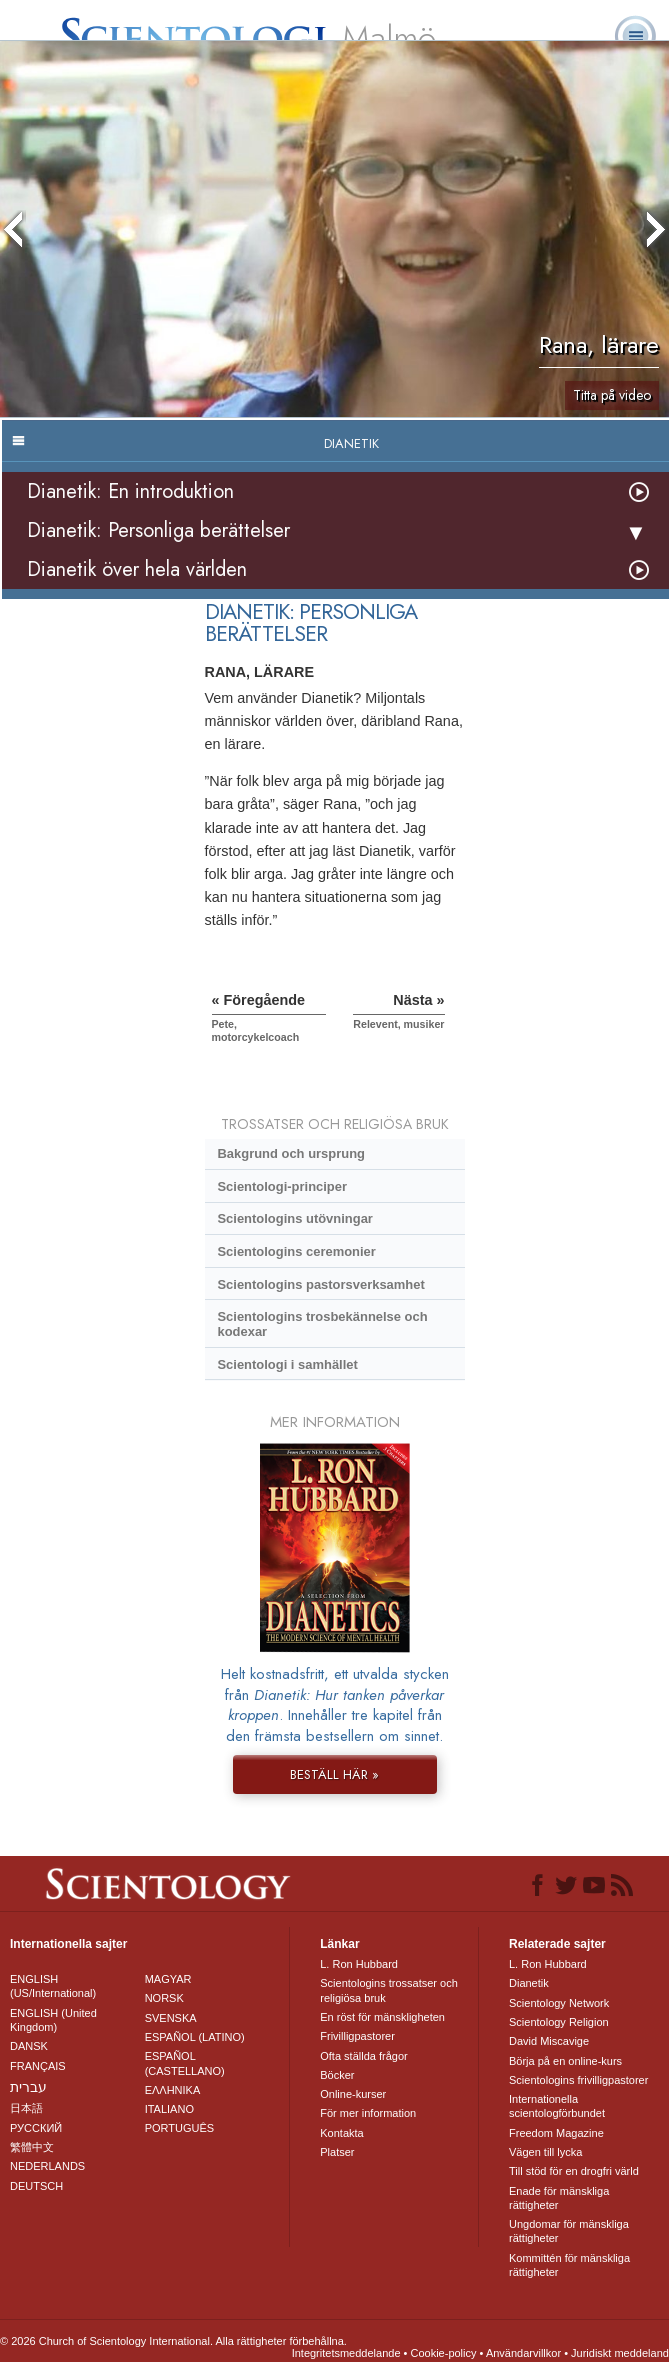 This screenshot has width=669, height=2362. What do you see at coordinates (556, 2133) in the screenshot?
I see `Freedom Magazine` at bounding box center [556, 2133].